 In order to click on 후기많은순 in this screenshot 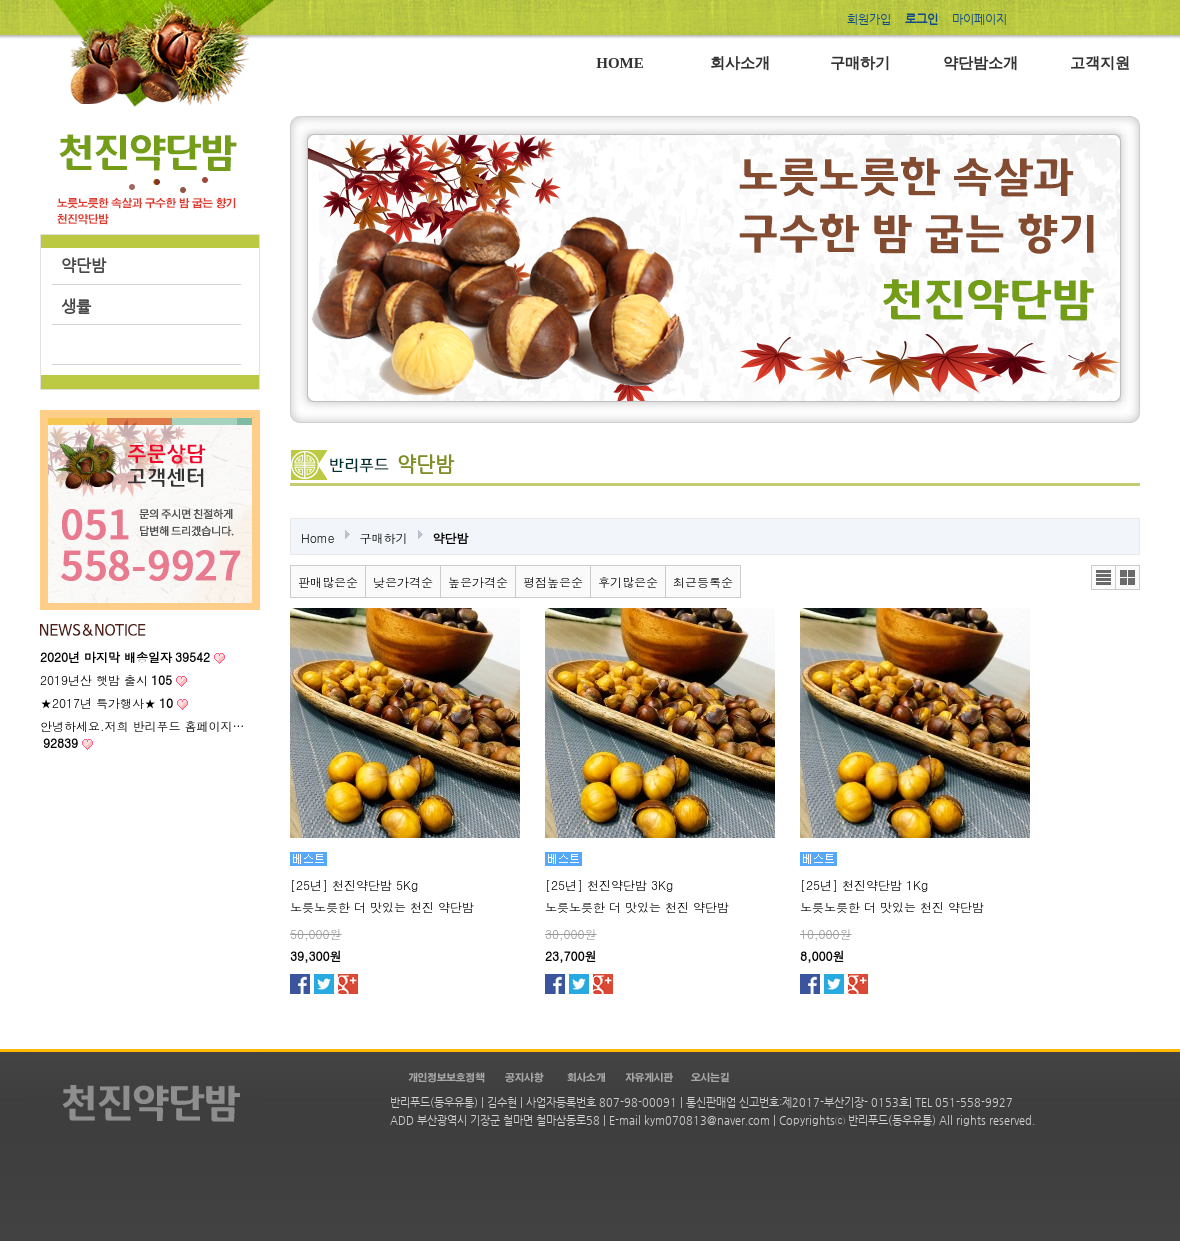, I will do `click(628, 581)`.